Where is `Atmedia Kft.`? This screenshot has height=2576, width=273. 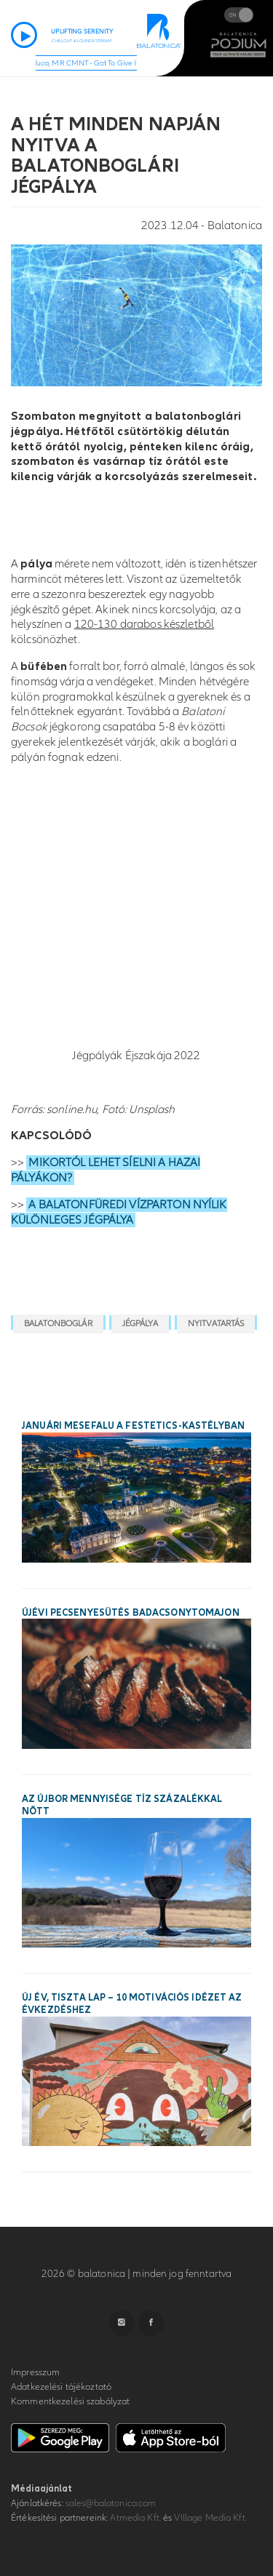 Atmedia Kft. is located at coordinates (135, 2518).